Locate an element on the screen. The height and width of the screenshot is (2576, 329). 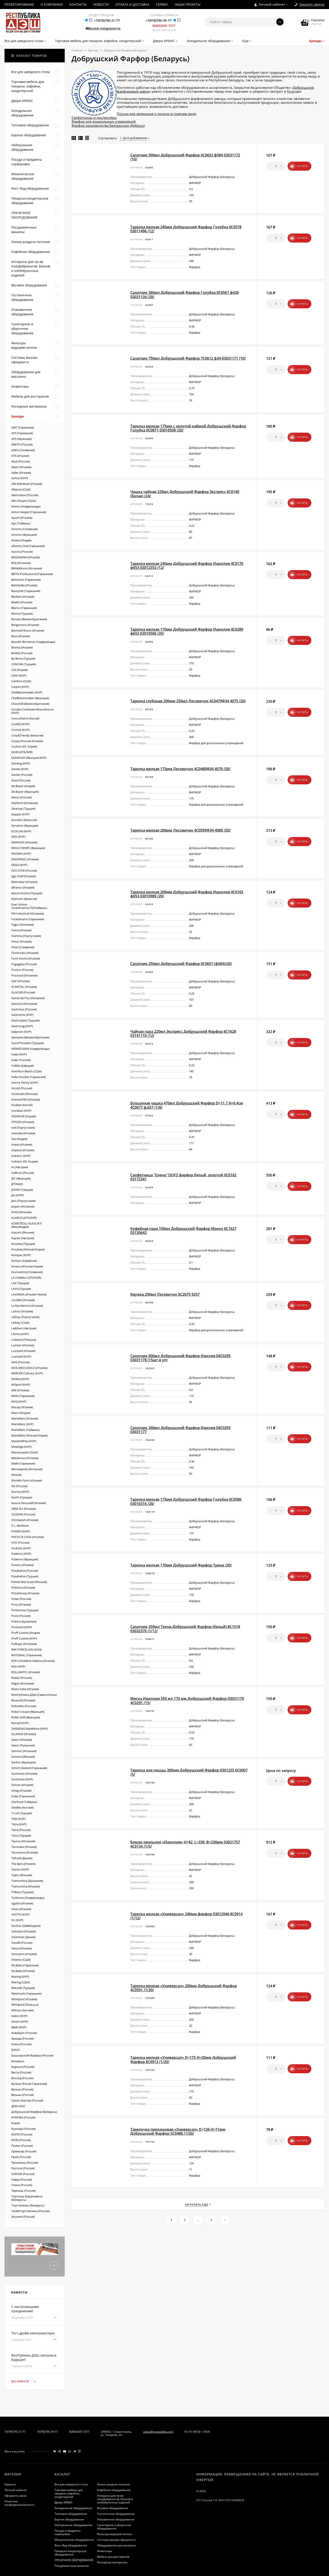
HENKELMAN (Нидерланды) is located at coordinates (30, 1049).